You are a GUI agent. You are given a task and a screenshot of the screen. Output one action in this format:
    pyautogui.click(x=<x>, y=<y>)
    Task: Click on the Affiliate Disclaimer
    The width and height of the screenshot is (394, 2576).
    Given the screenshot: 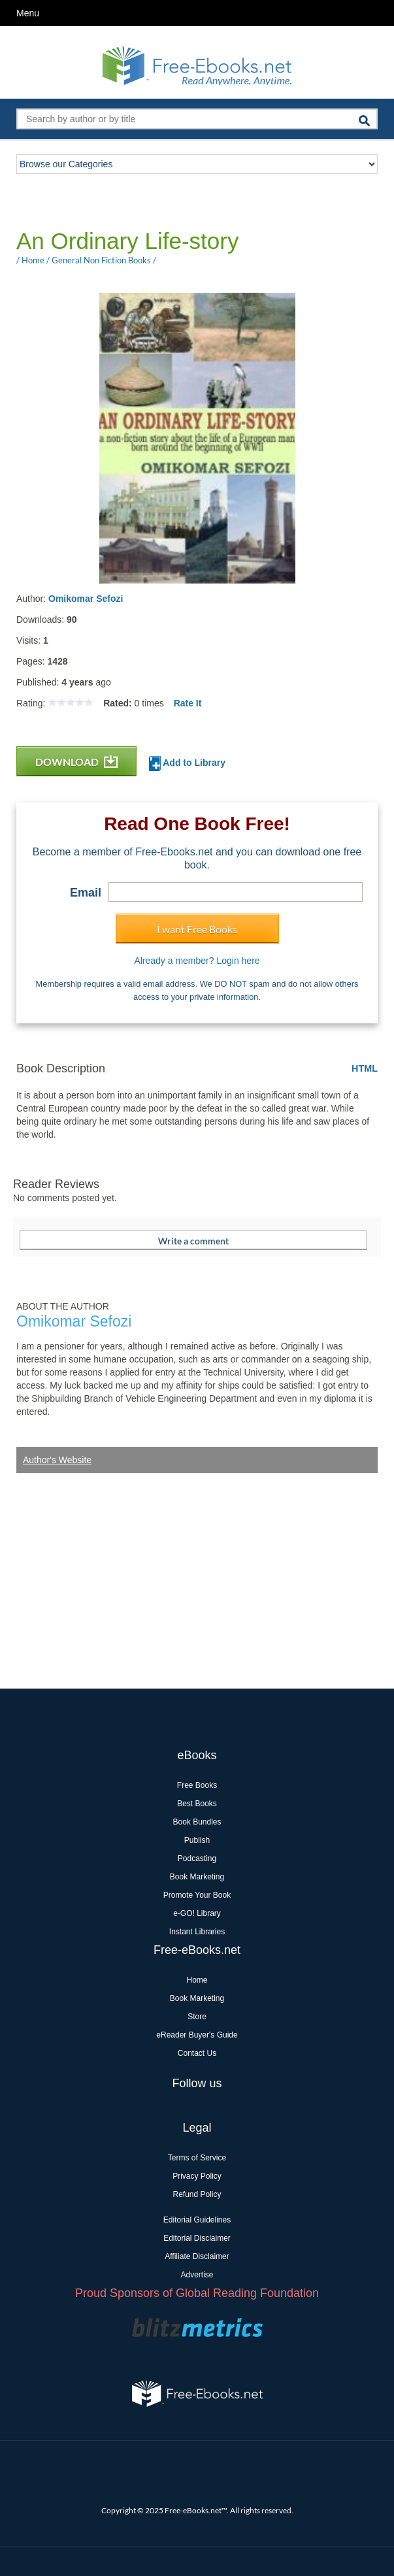 What is the action you would take?
    pyautogui.click(x=197, y=2256)
    